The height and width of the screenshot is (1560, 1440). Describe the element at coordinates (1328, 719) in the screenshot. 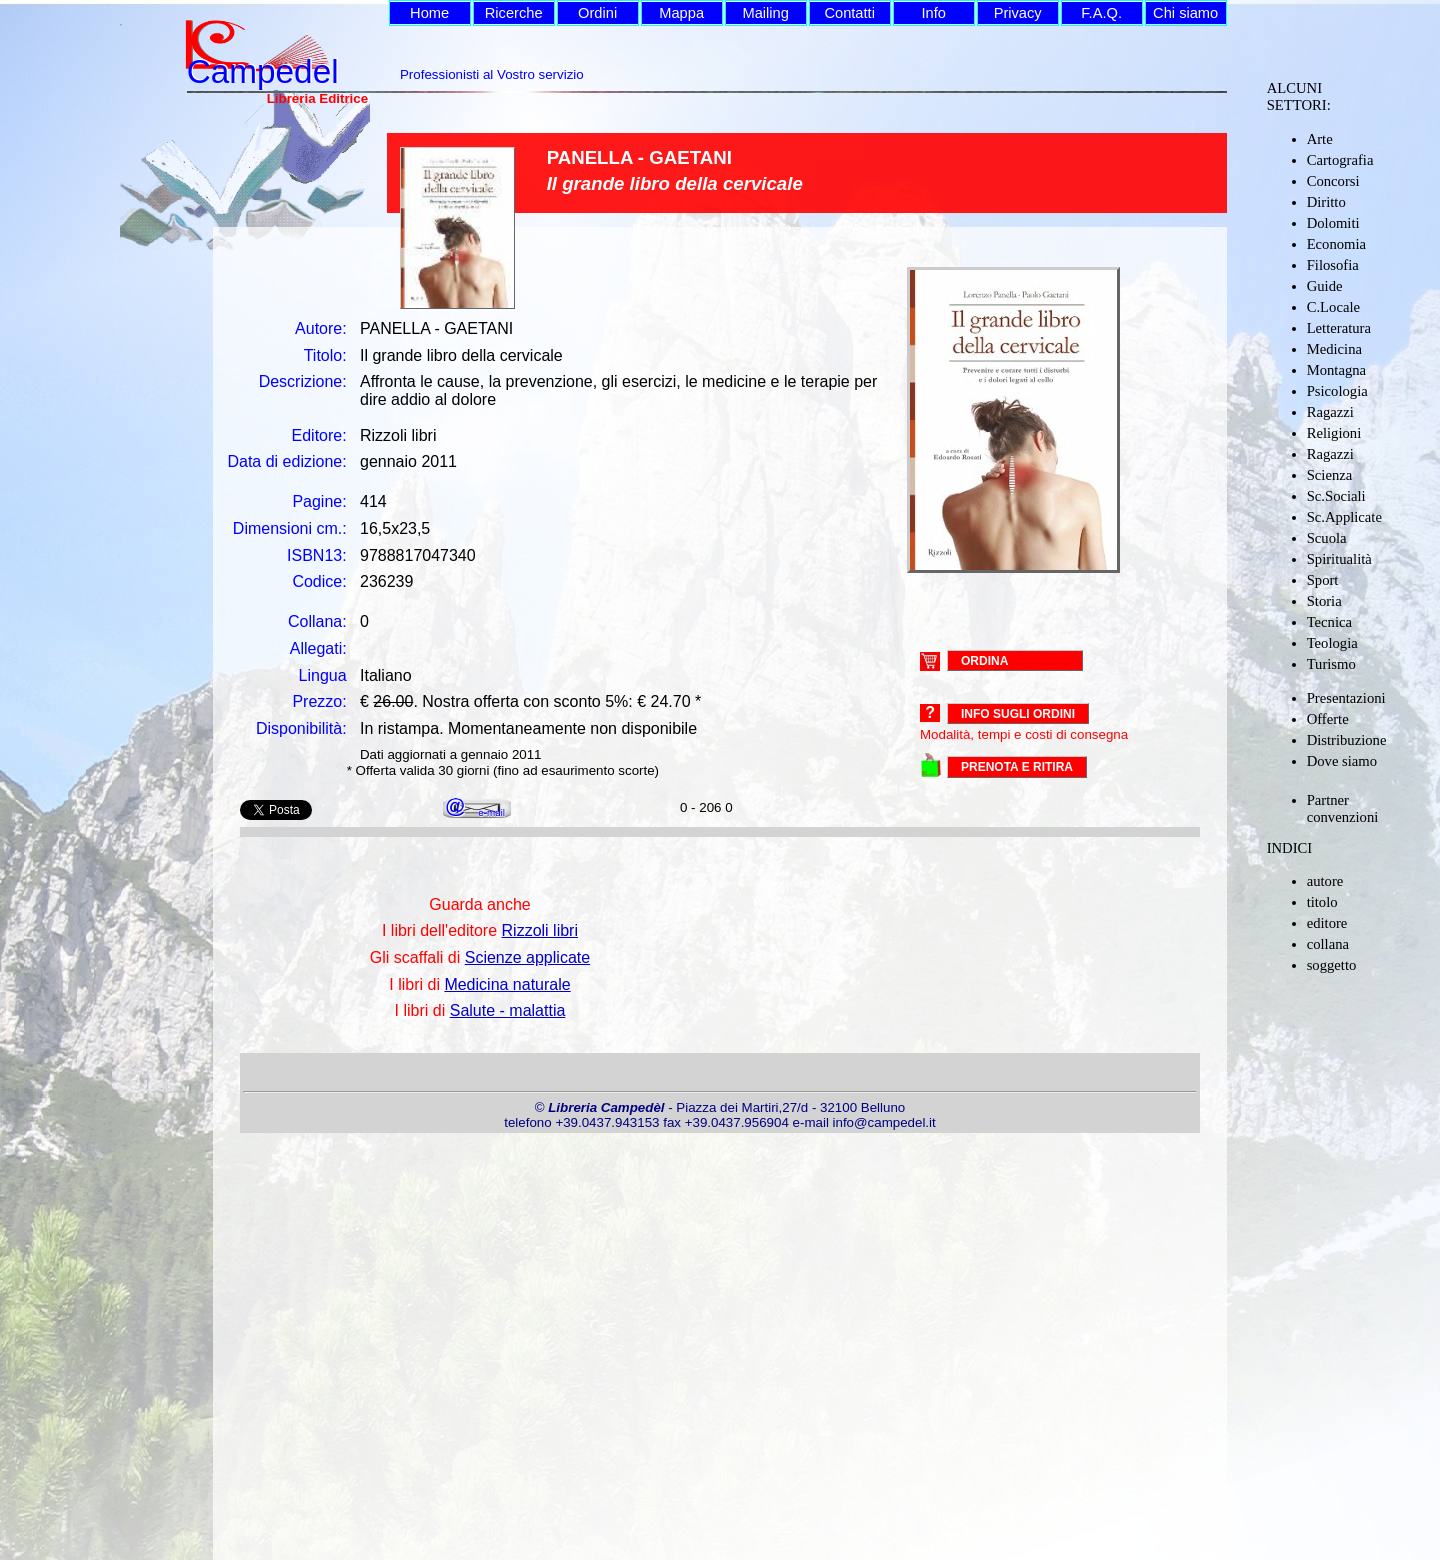

I see `Offerte` at that location.